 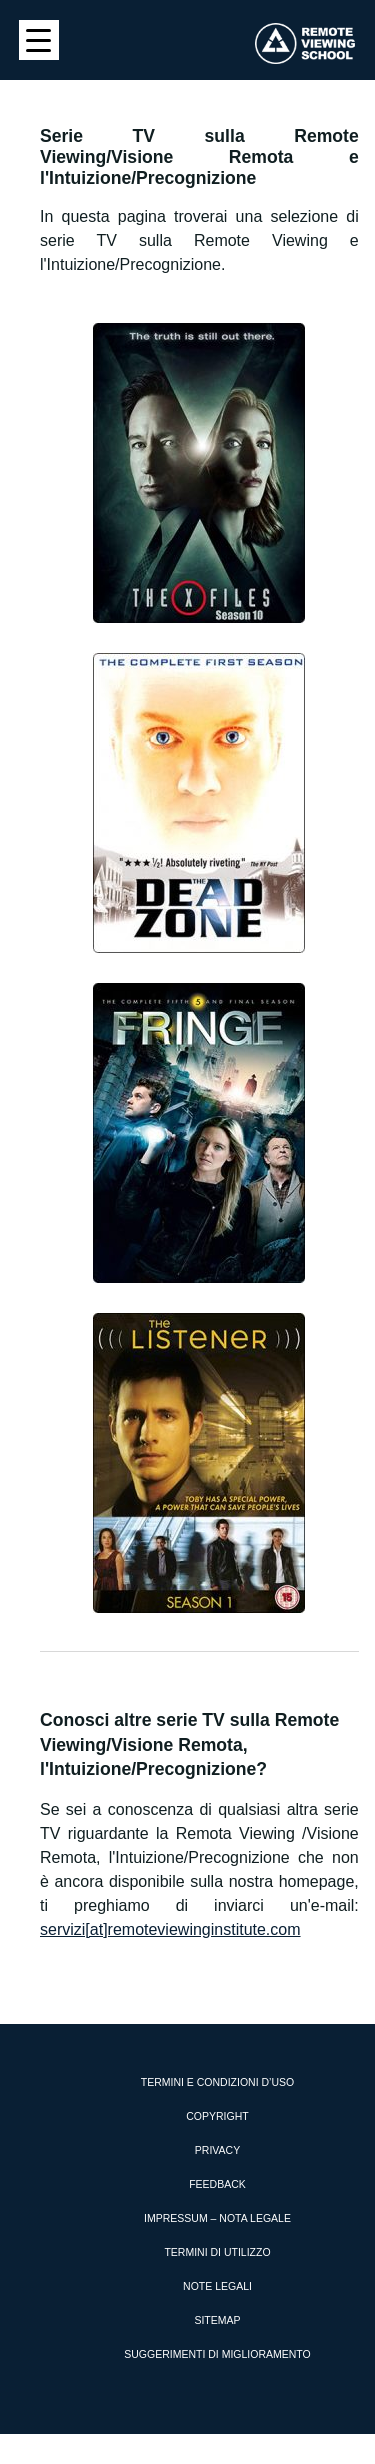 What do you see at coordinates (217, 2354) in the screenshot?
I see `Suggerimenti di miglioramento` at bounding box center [217, 2354].